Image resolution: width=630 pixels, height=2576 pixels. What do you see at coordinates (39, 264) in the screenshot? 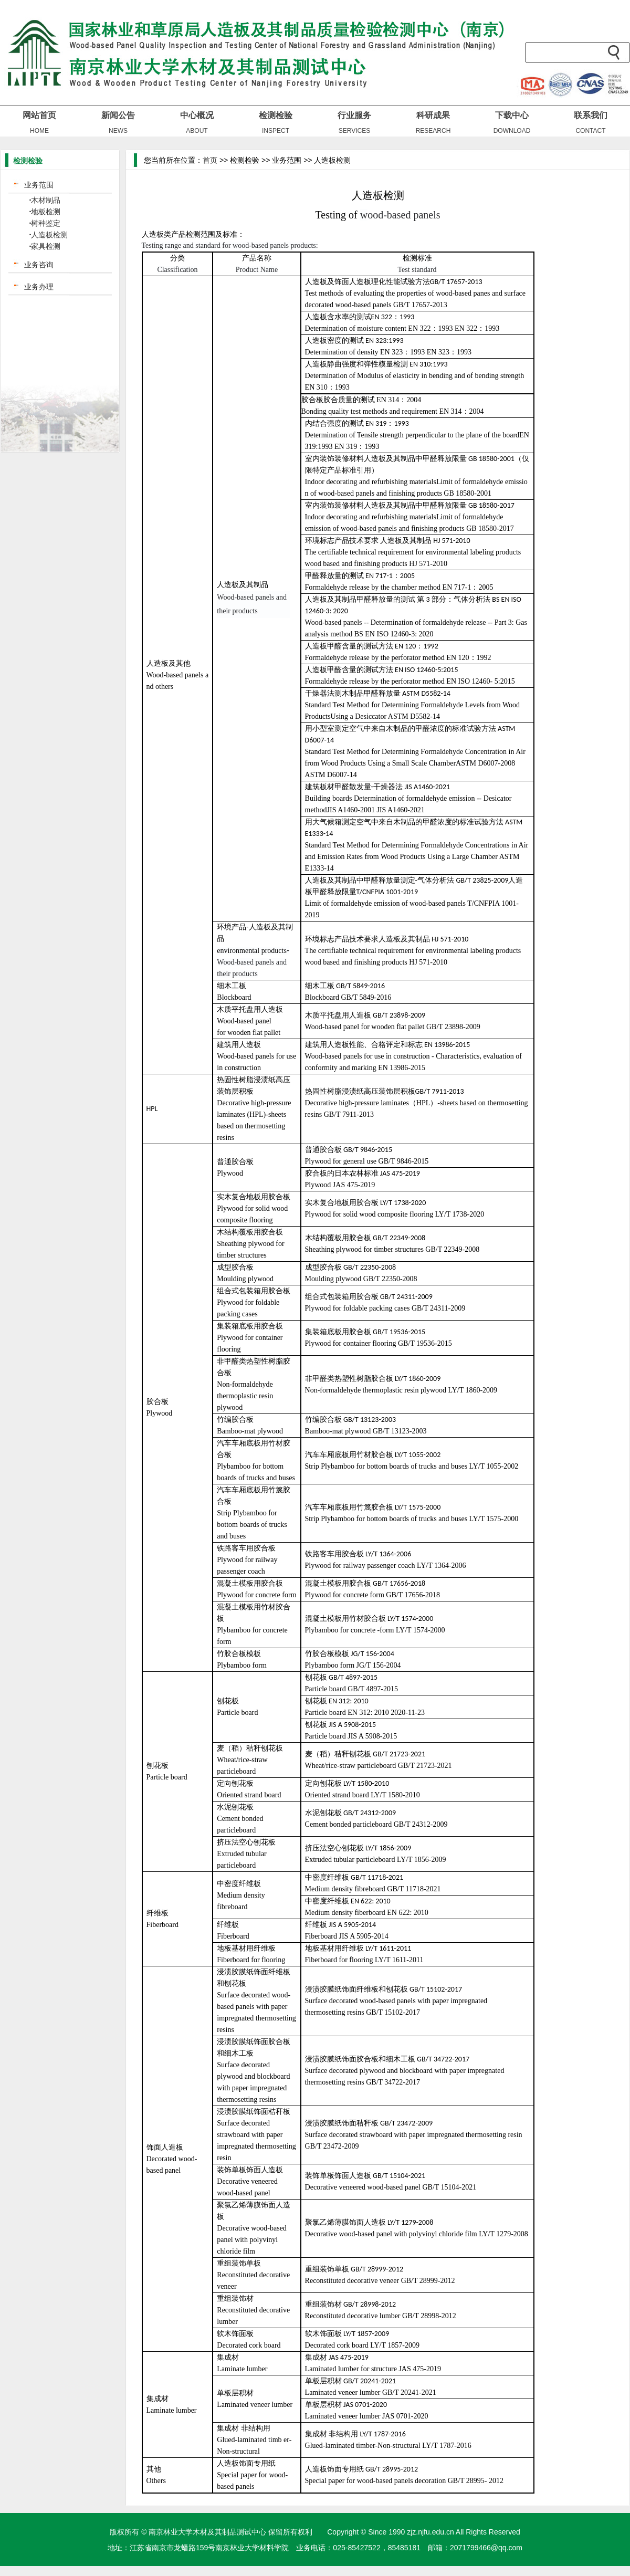
I see `业务咨询` at bounding box center [39, 264].